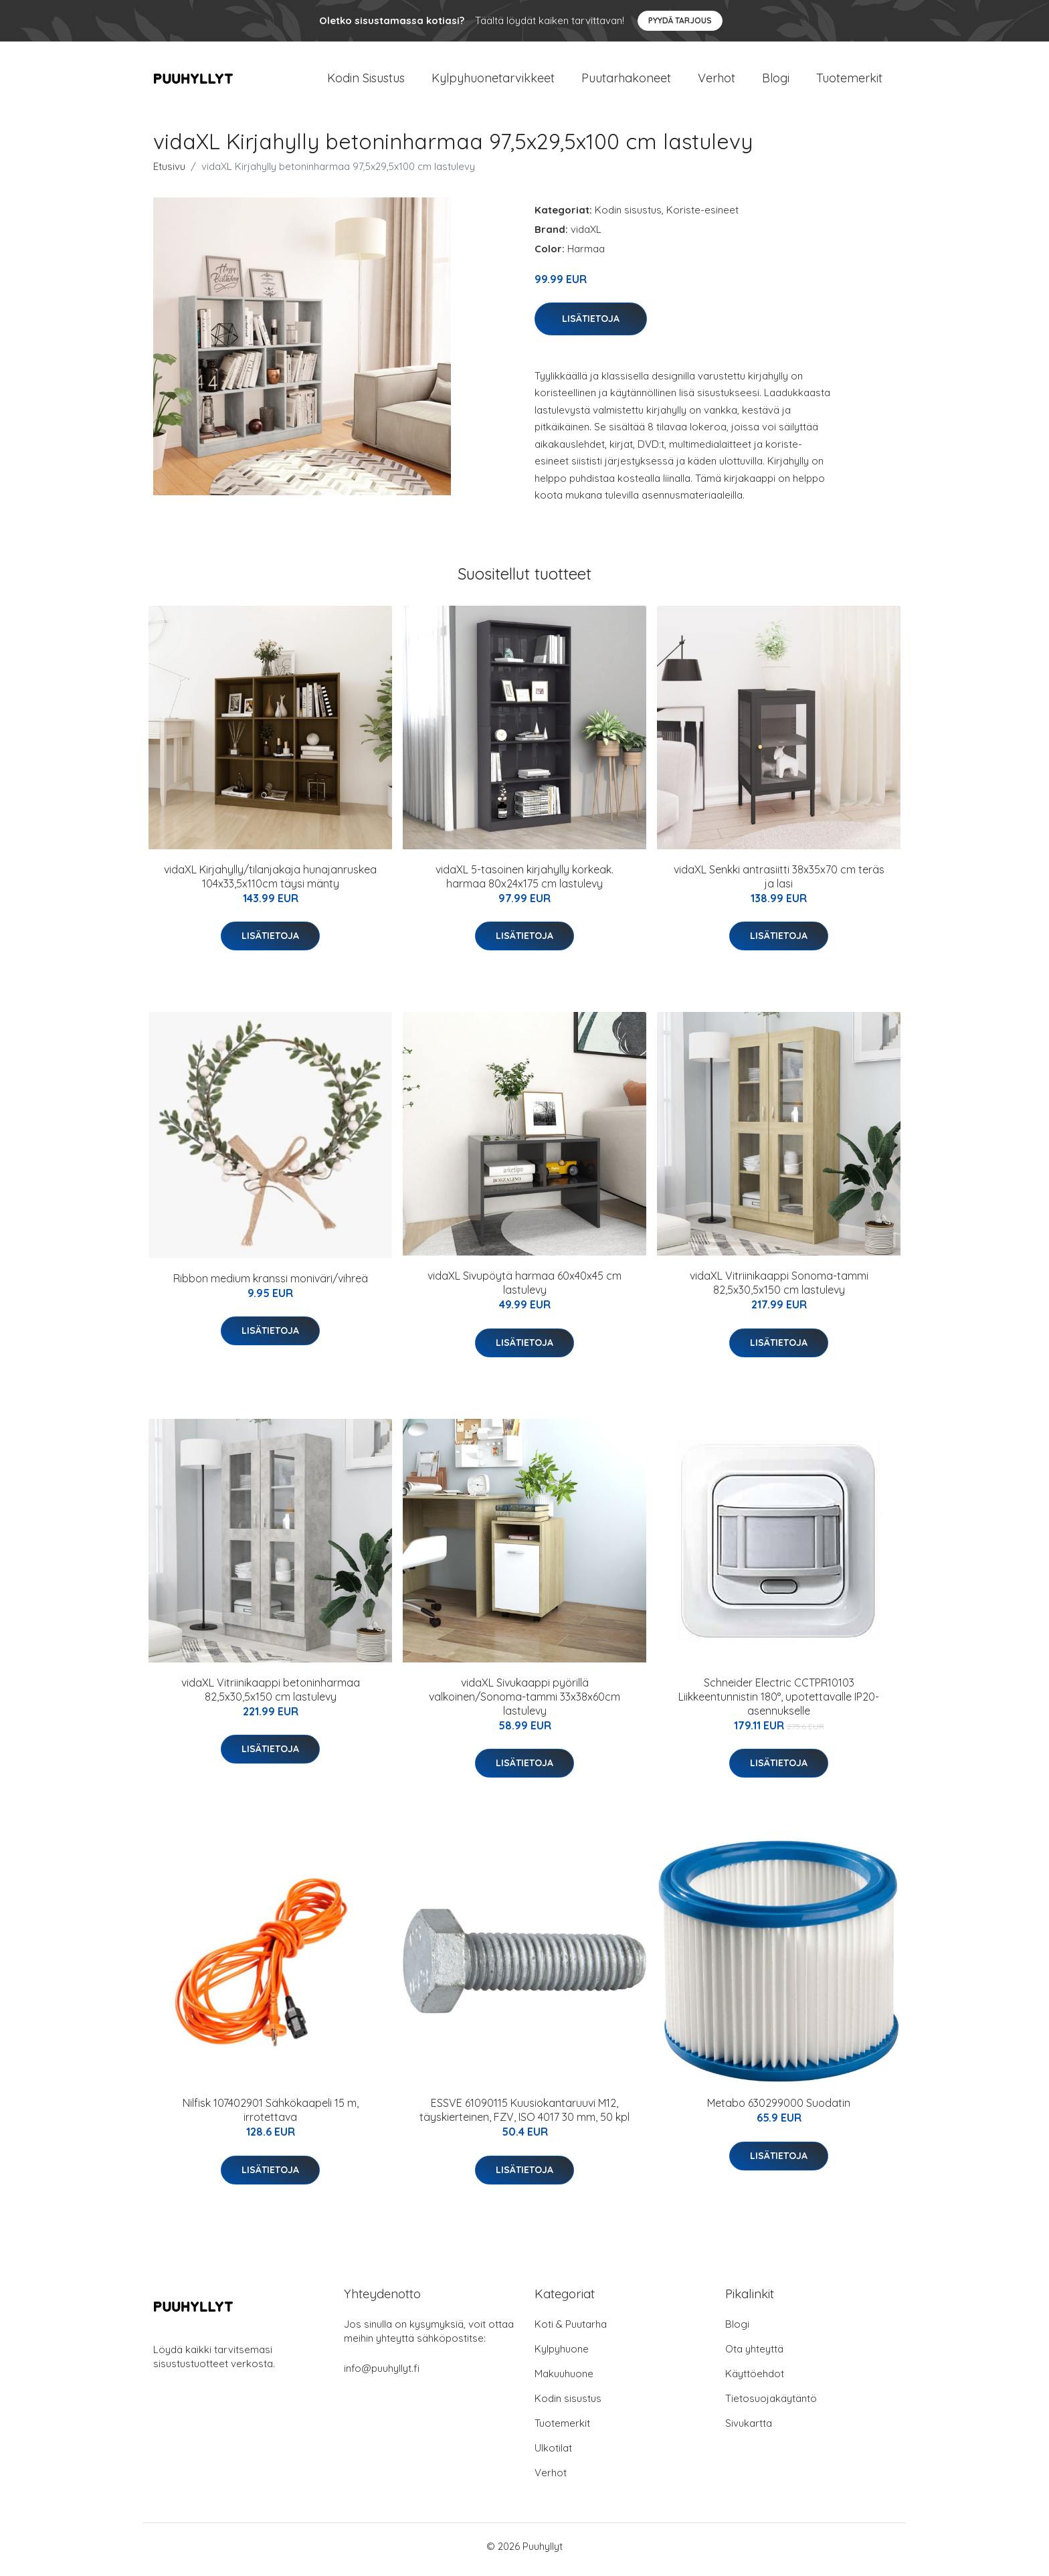  What do you see at coordinates (754, 2380) in the screenshot?
I see `Käyttöehdot` at bounding box center [754, 2380].